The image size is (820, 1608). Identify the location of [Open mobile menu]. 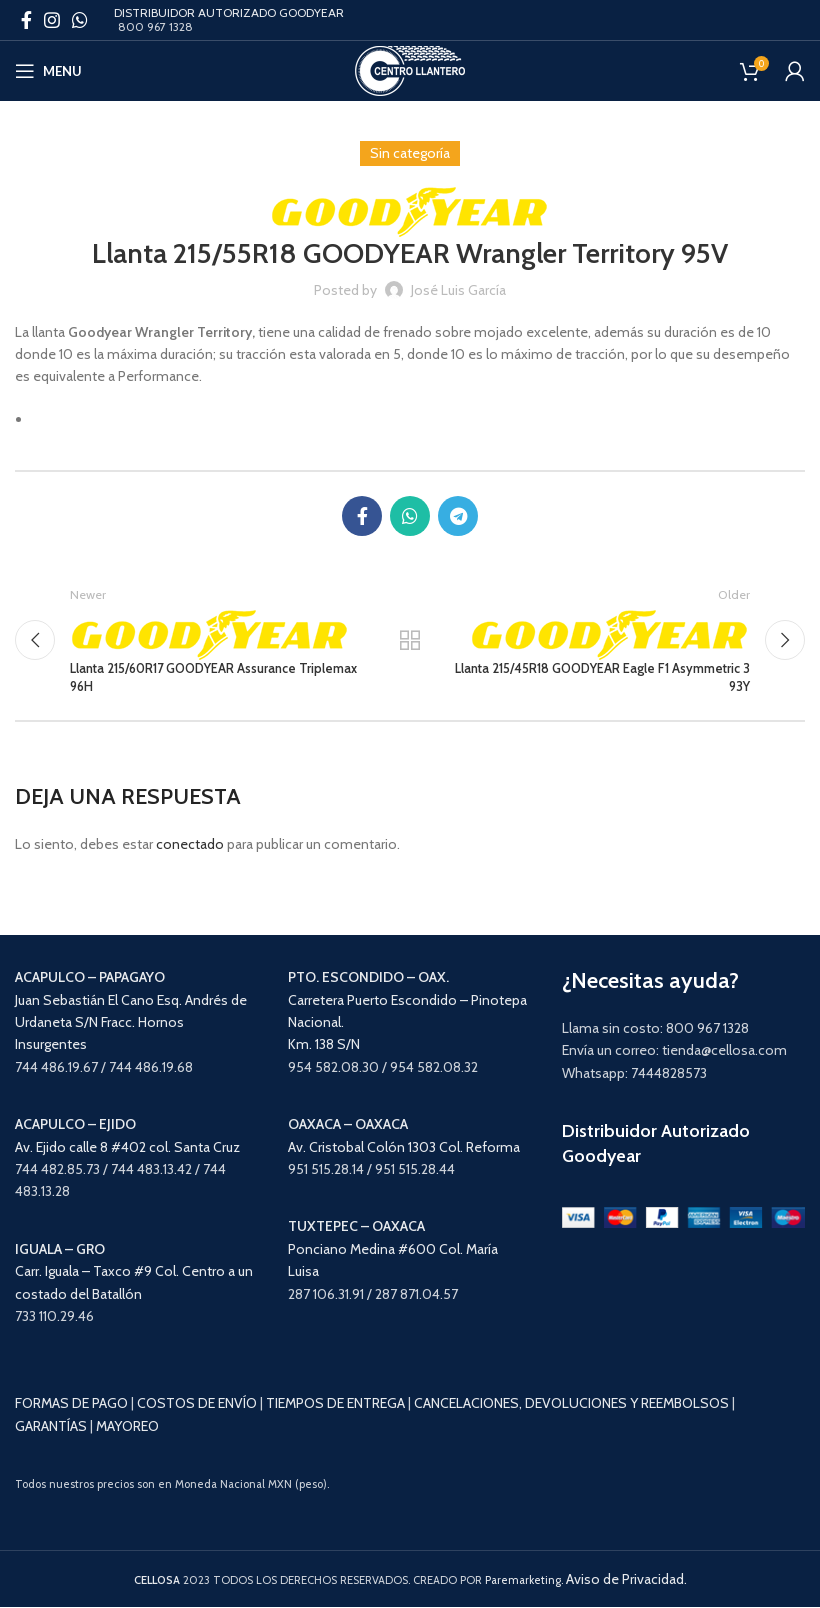
(48, 71).